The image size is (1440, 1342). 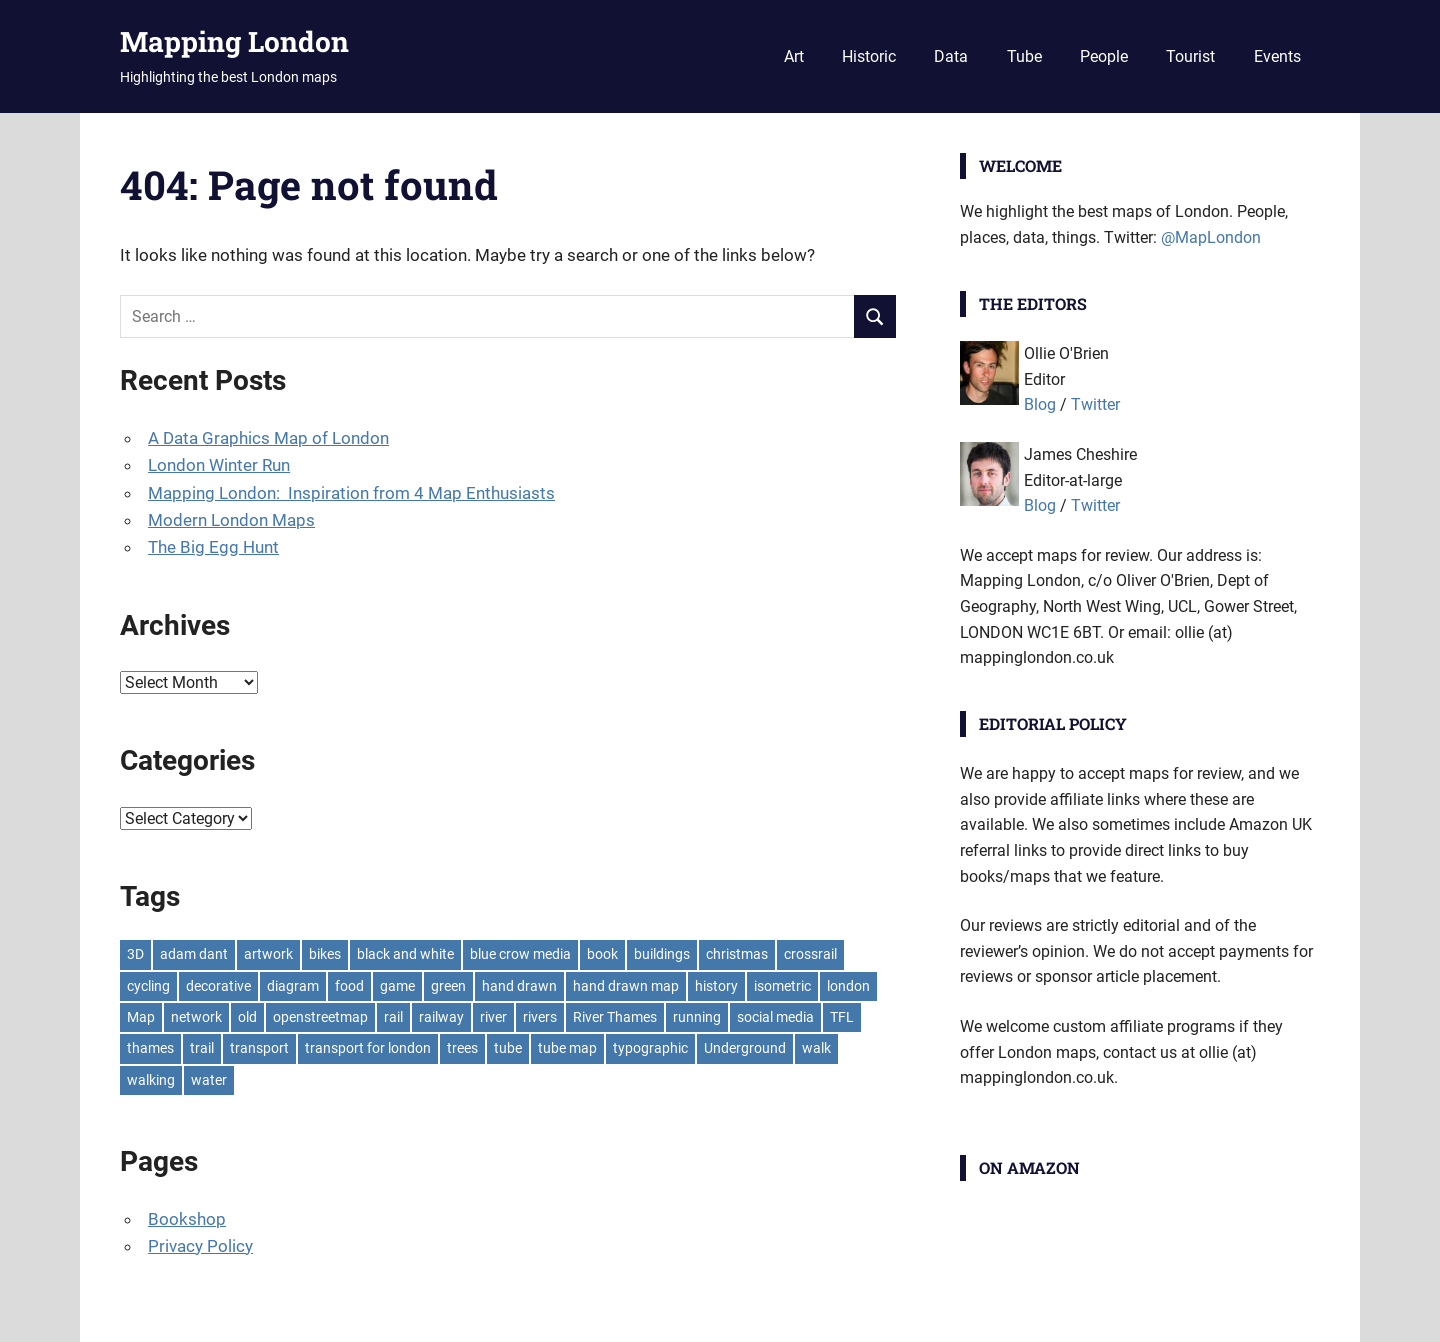 What do you see at coordinates (320, 1017) in the screenshot?
I see `openstreetmap [openstreetmap (7 items)]` at bounding box center [320, 1017].